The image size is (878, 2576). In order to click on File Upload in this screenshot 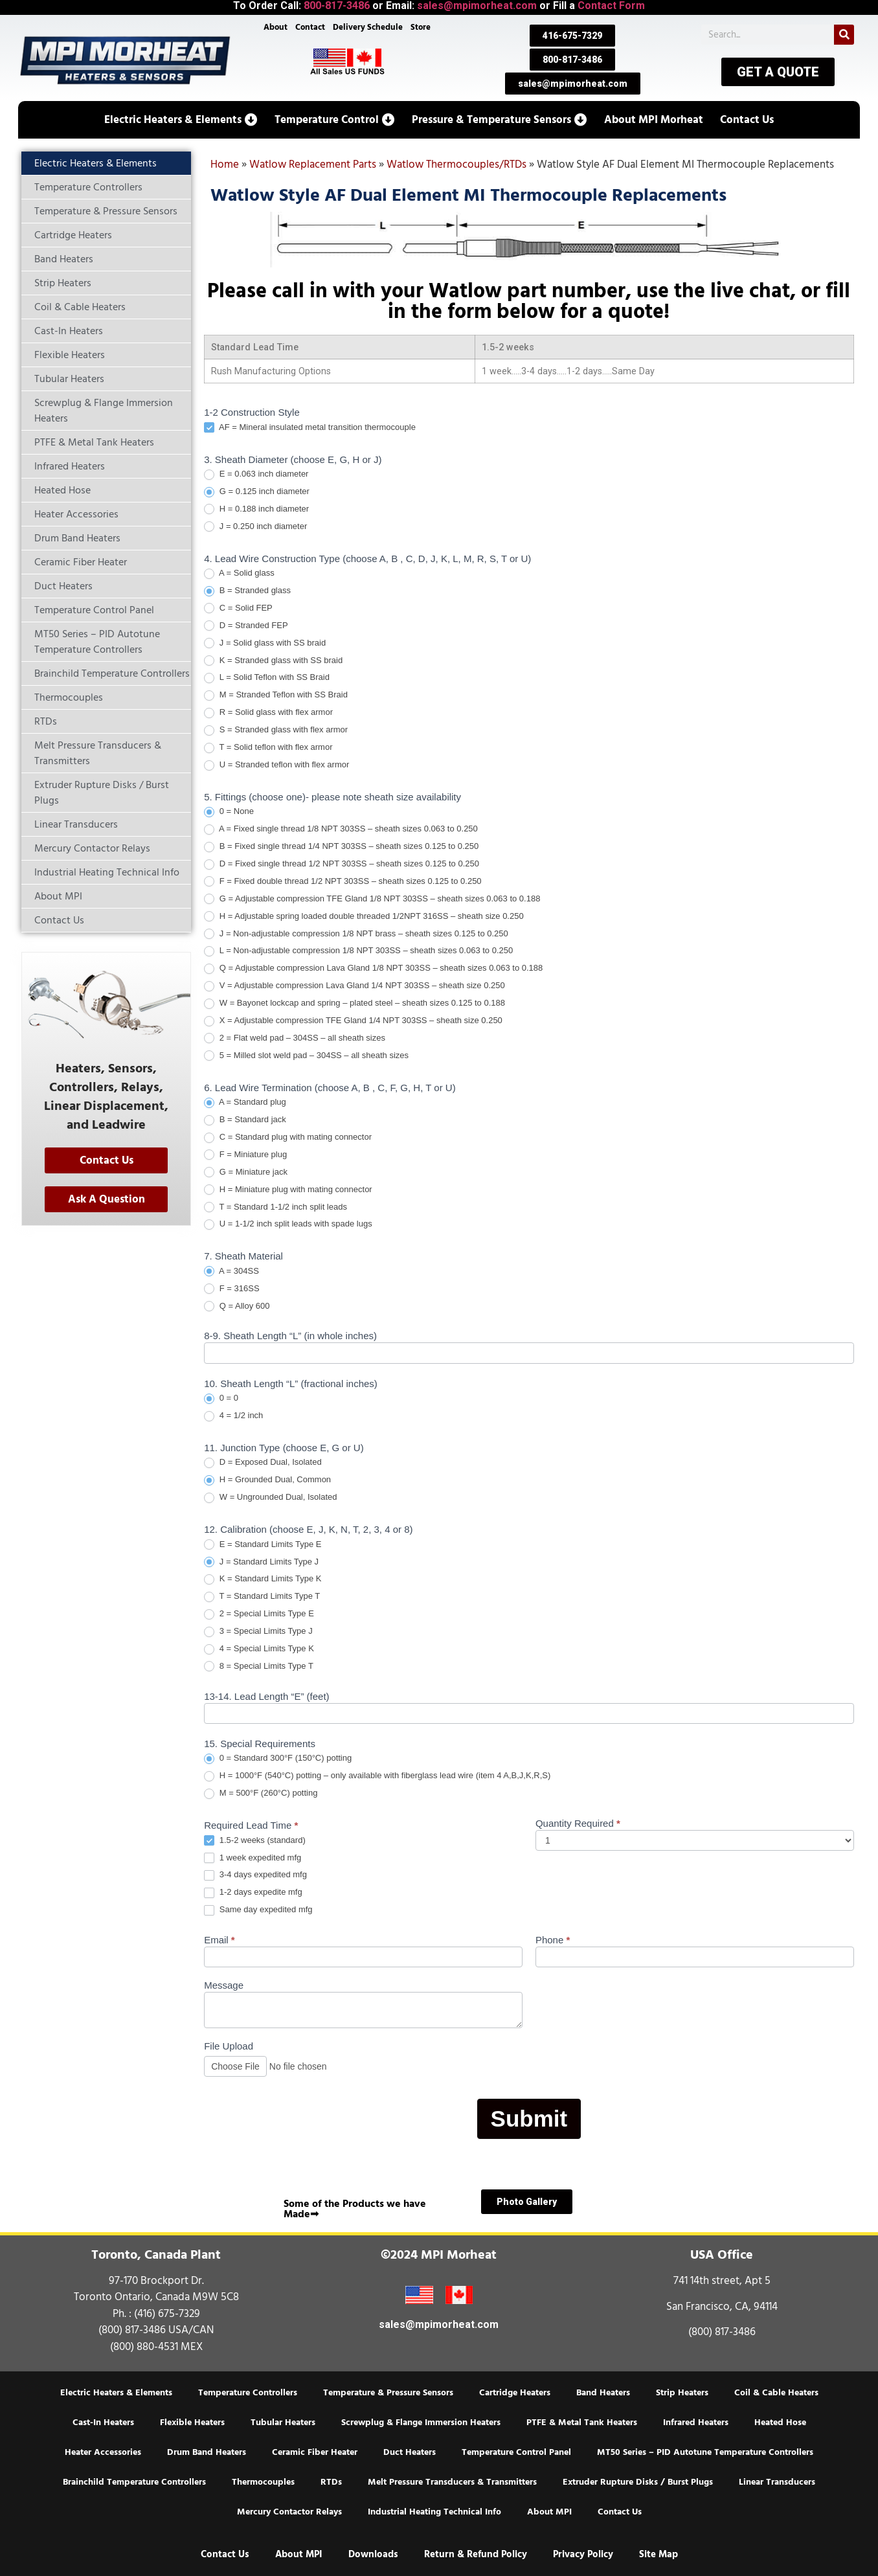, I will do `click(228, 2046)`.